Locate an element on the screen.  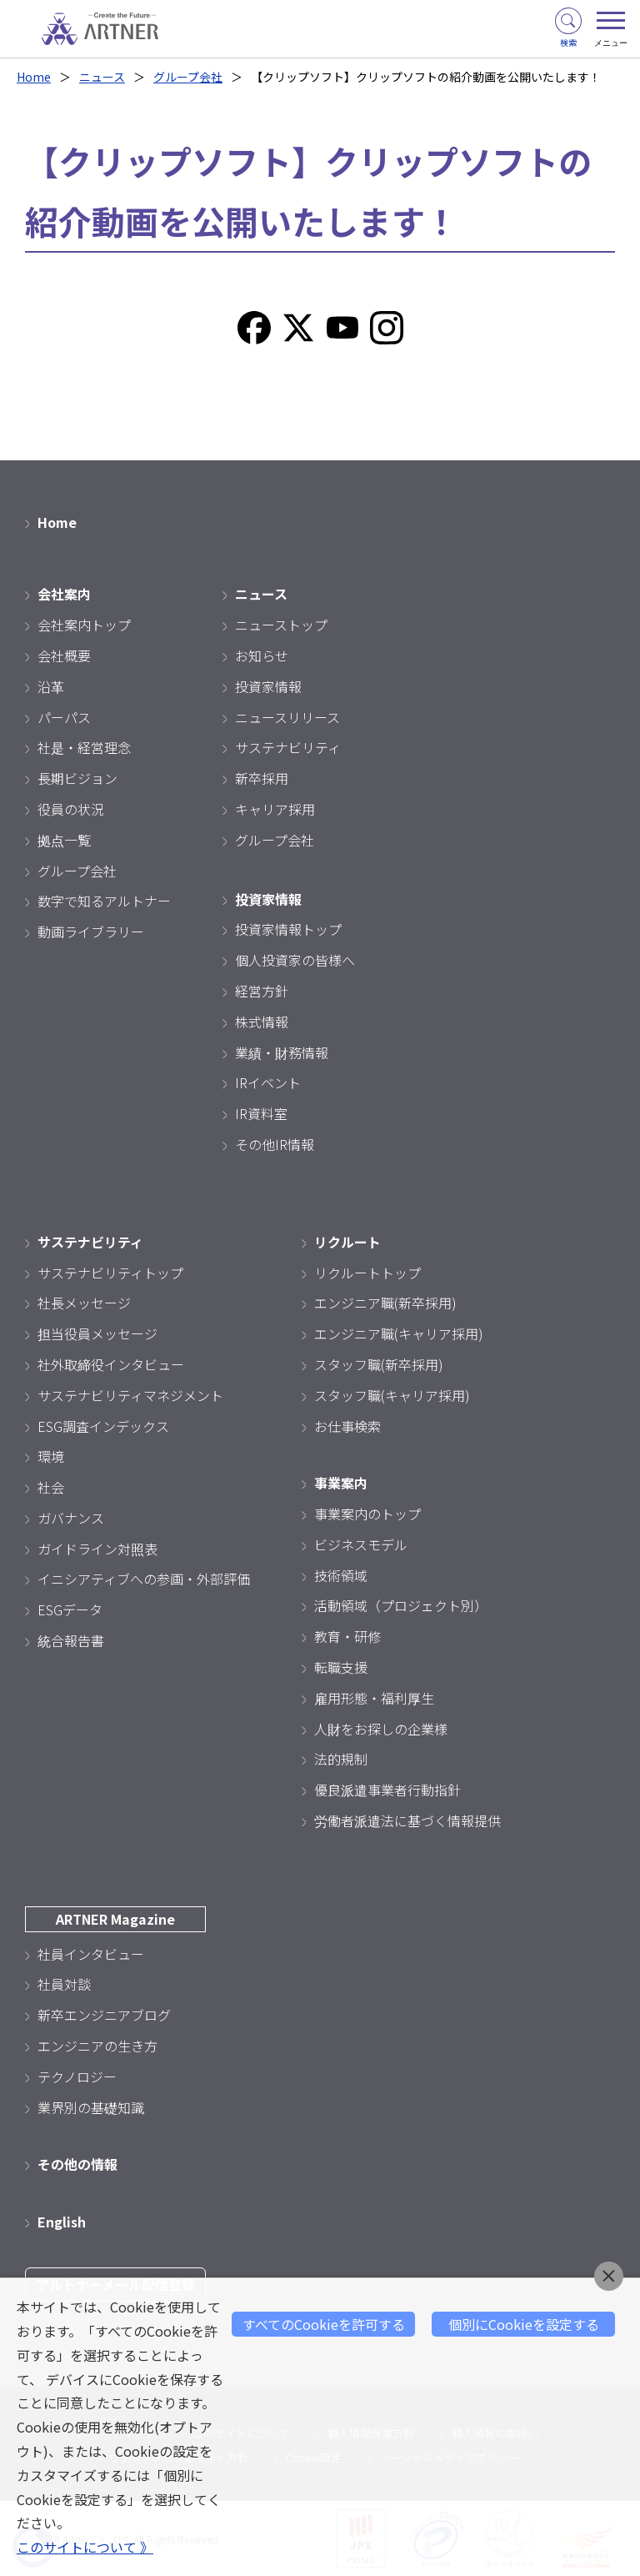
ガイドライン対照表 is located at coordinates (98, 1549).